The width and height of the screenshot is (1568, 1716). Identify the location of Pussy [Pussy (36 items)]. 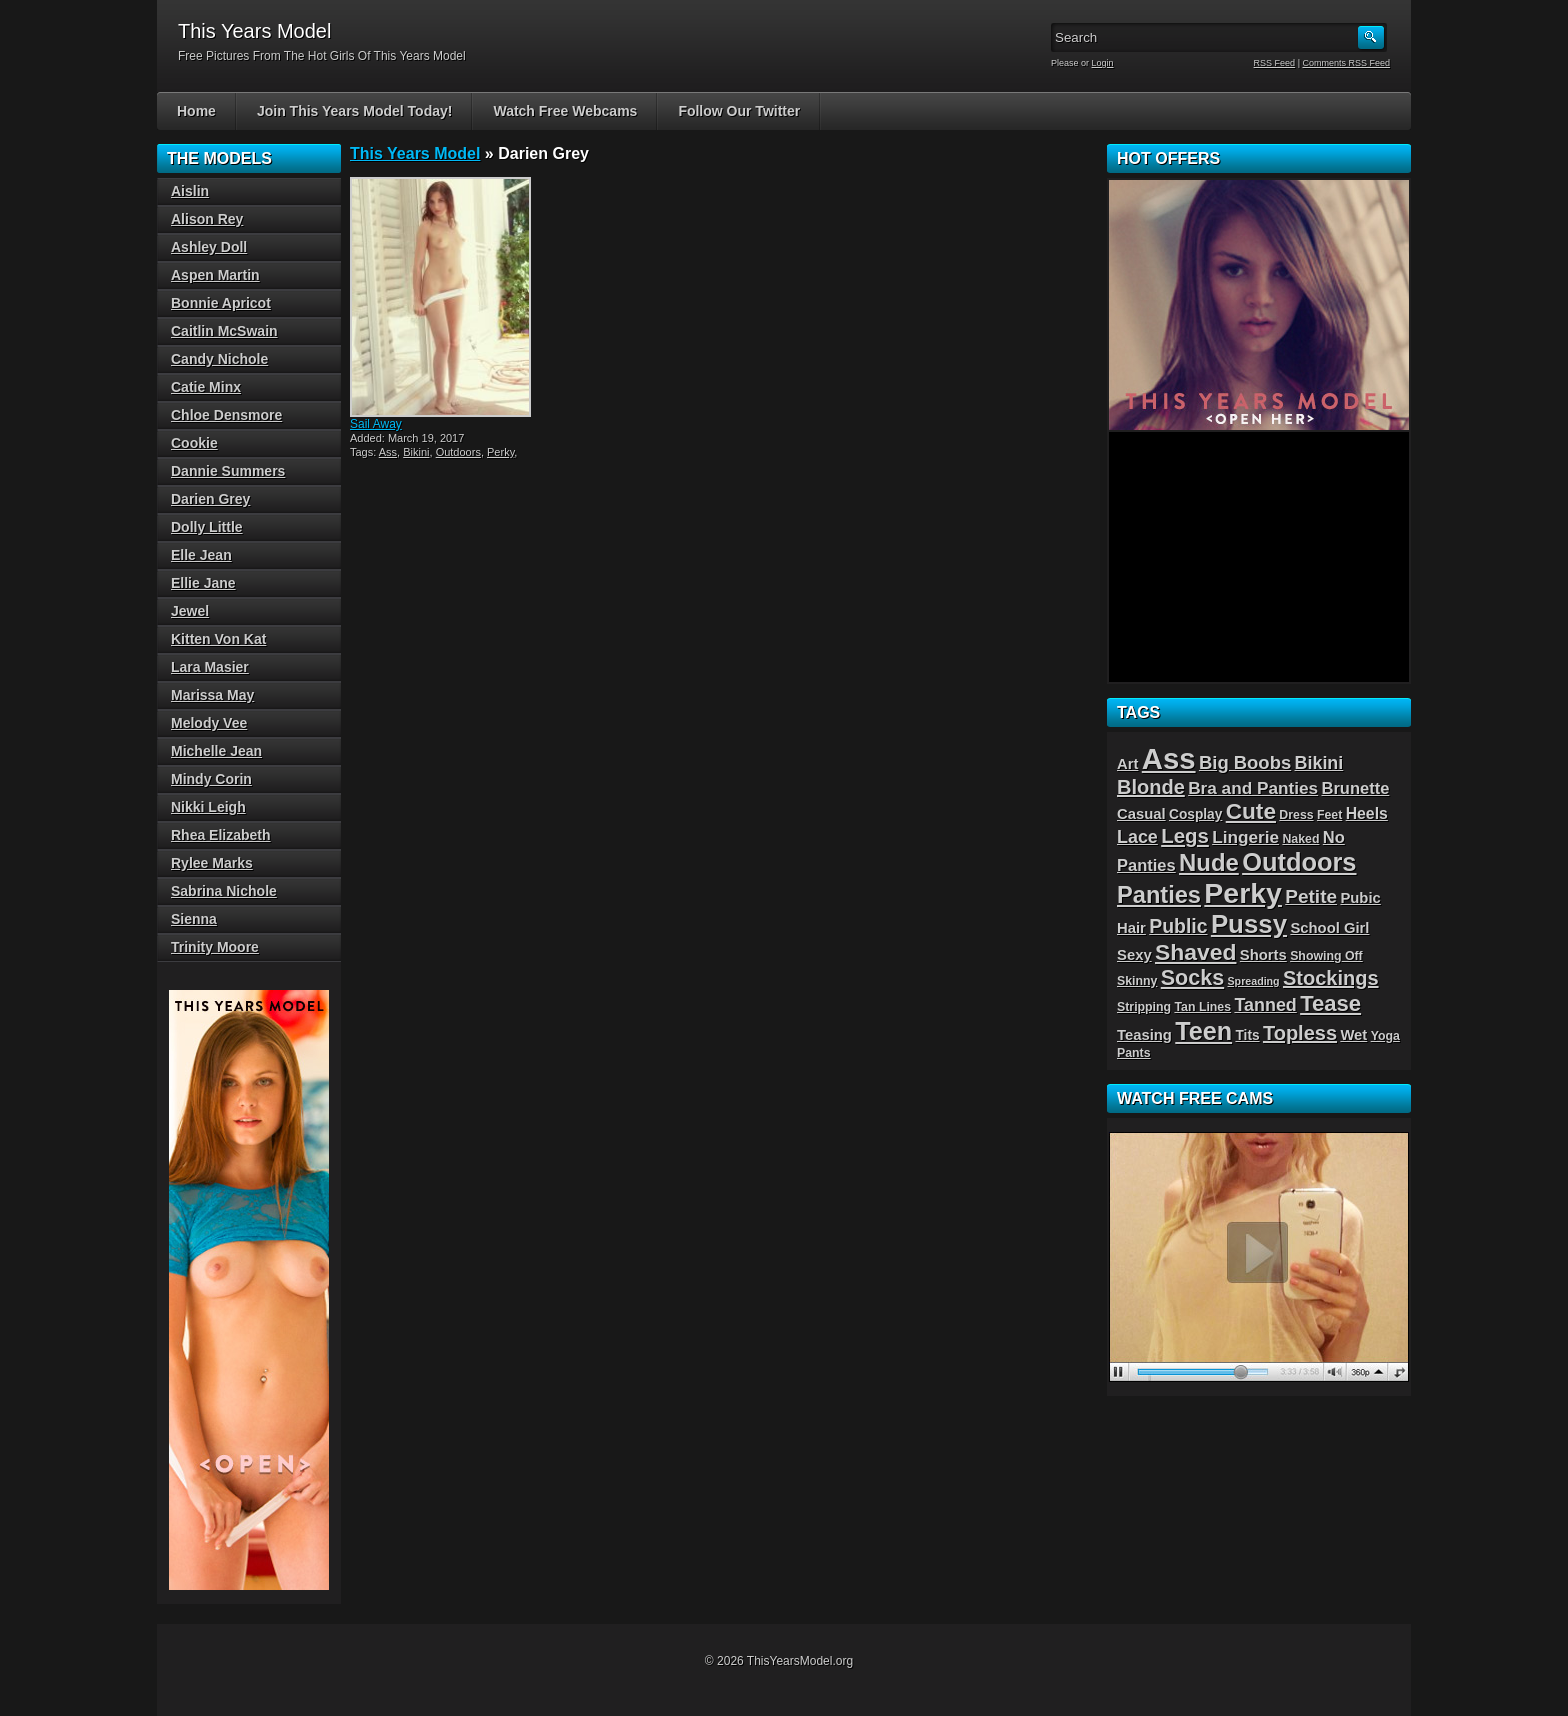
(1249, 924).